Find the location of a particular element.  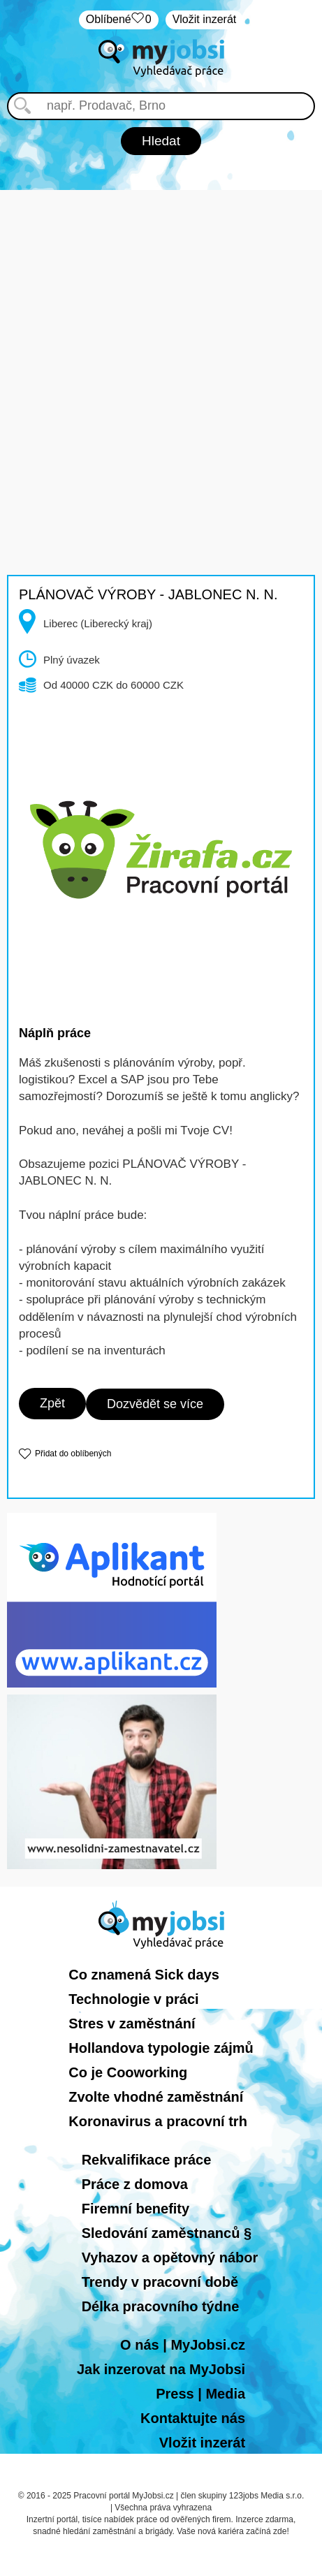

O nás | MyJobsi.cz is located at coordinates (182, 2344).